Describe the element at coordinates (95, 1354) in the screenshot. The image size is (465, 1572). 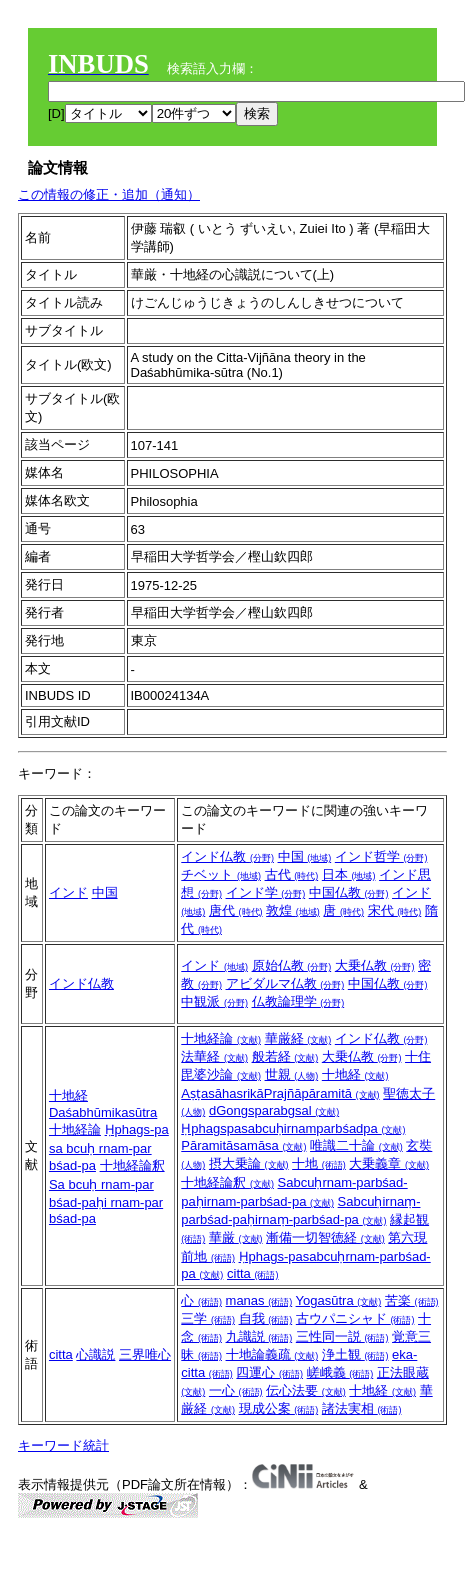
I see `心識説` at that location.